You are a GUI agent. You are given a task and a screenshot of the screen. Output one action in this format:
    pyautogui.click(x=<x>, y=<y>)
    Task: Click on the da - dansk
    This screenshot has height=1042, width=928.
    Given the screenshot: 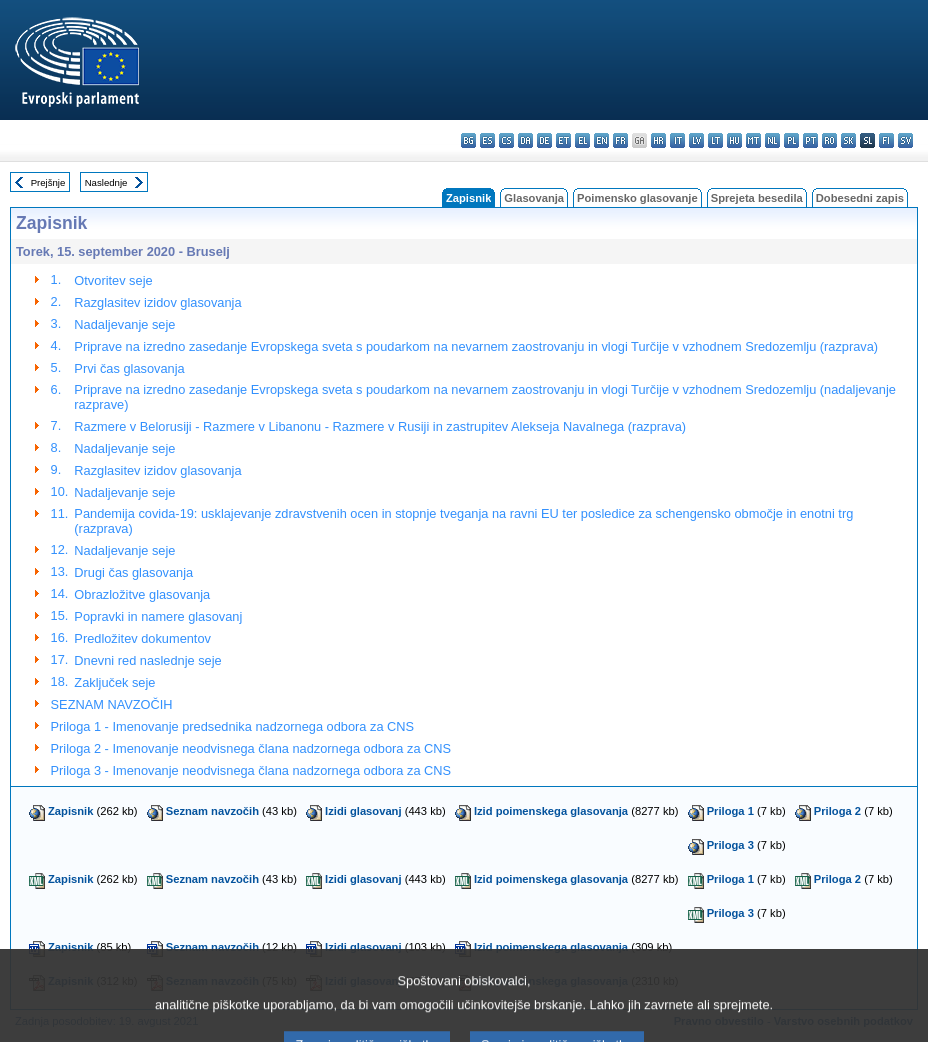 What is the action you would take?
    pyautogui.click(x=525, y=140)
    